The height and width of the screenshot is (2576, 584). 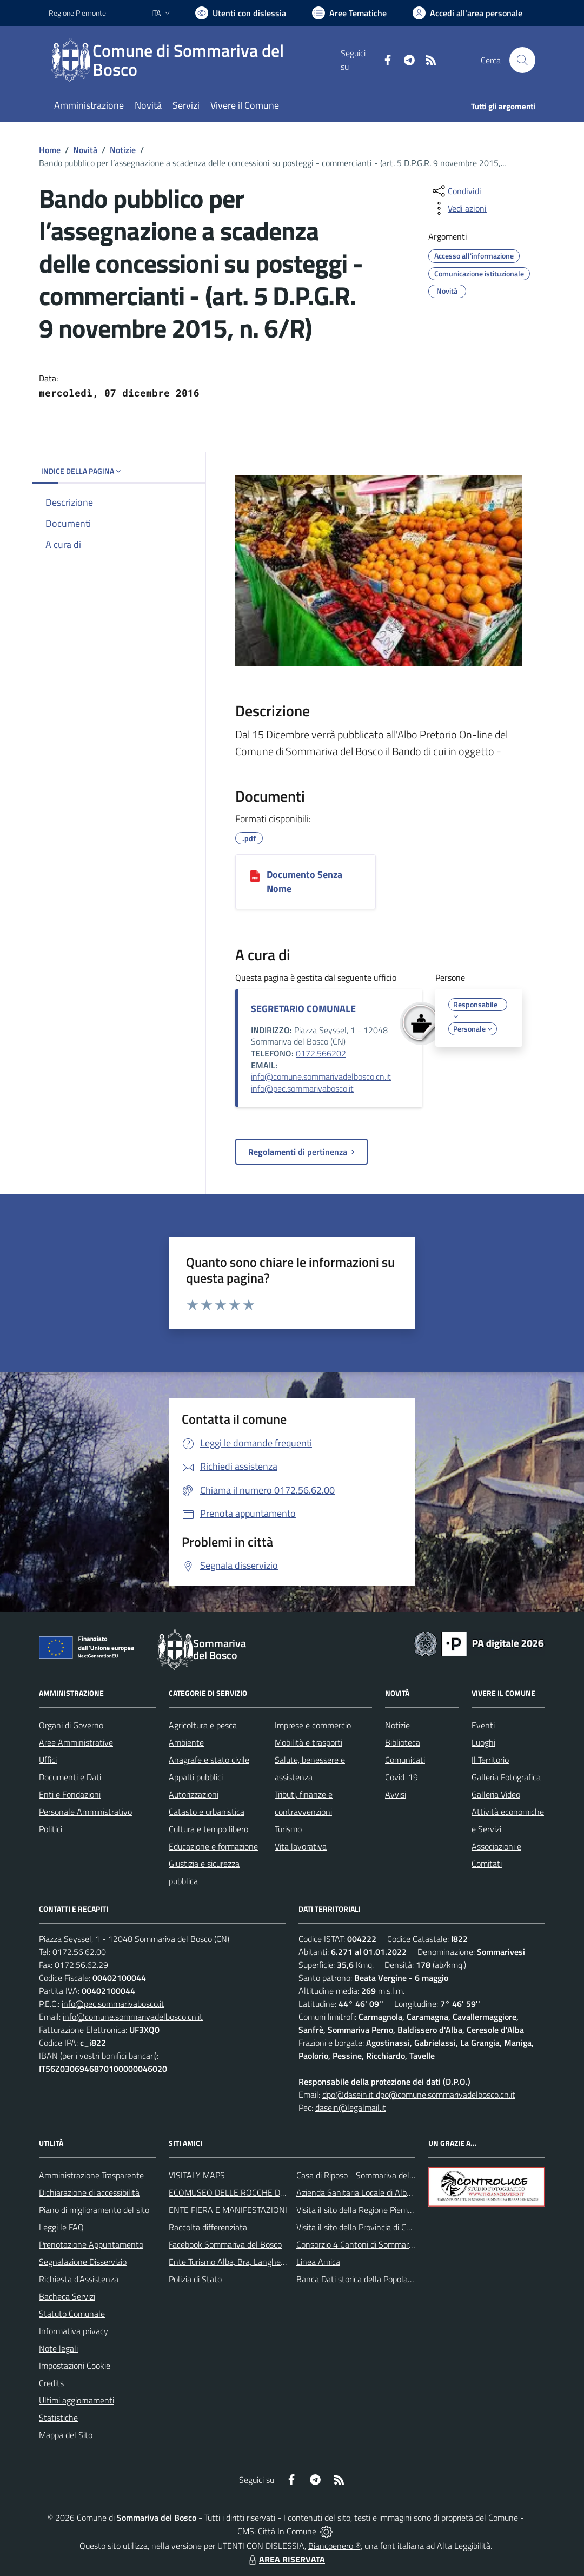 What do you see at coordinates (209, 1759) in the screenshot?
I see `Anagrafe e stato civile` at bounding box center [209, 1759].